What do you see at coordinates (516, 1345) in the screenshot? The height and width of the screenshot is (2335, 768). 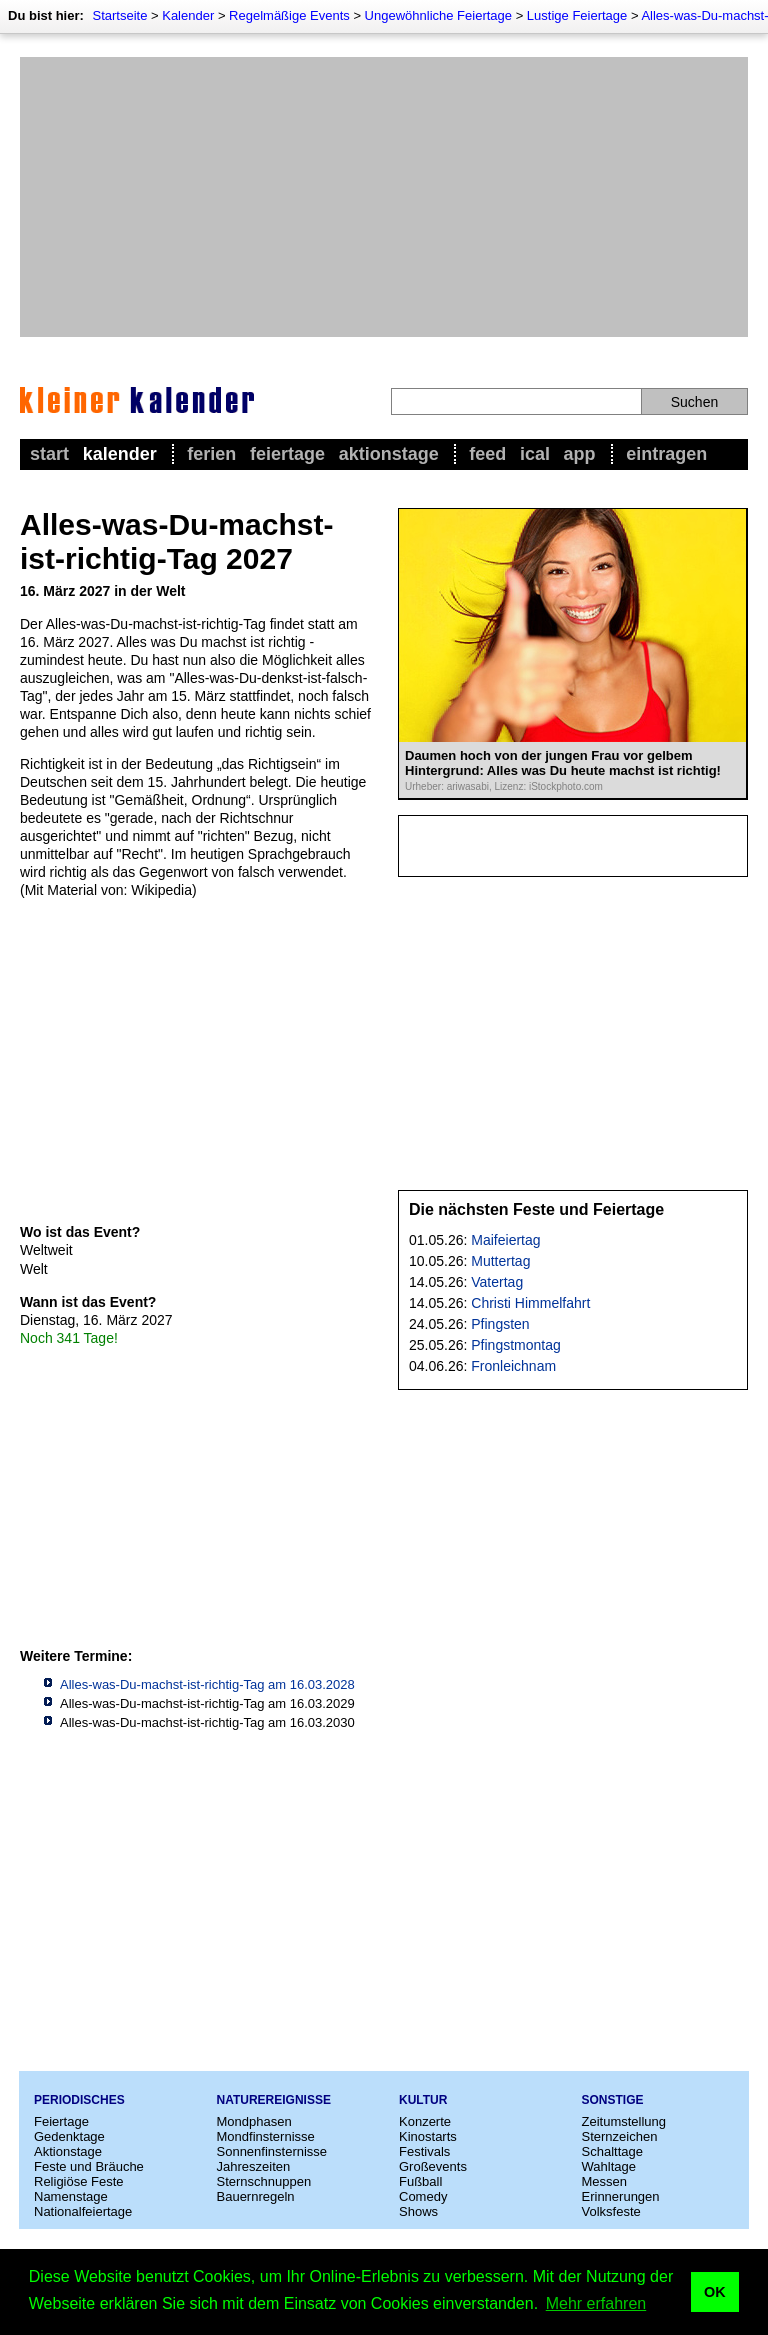 I see `Pfingstmontag` at bounding box center [516, 1345].